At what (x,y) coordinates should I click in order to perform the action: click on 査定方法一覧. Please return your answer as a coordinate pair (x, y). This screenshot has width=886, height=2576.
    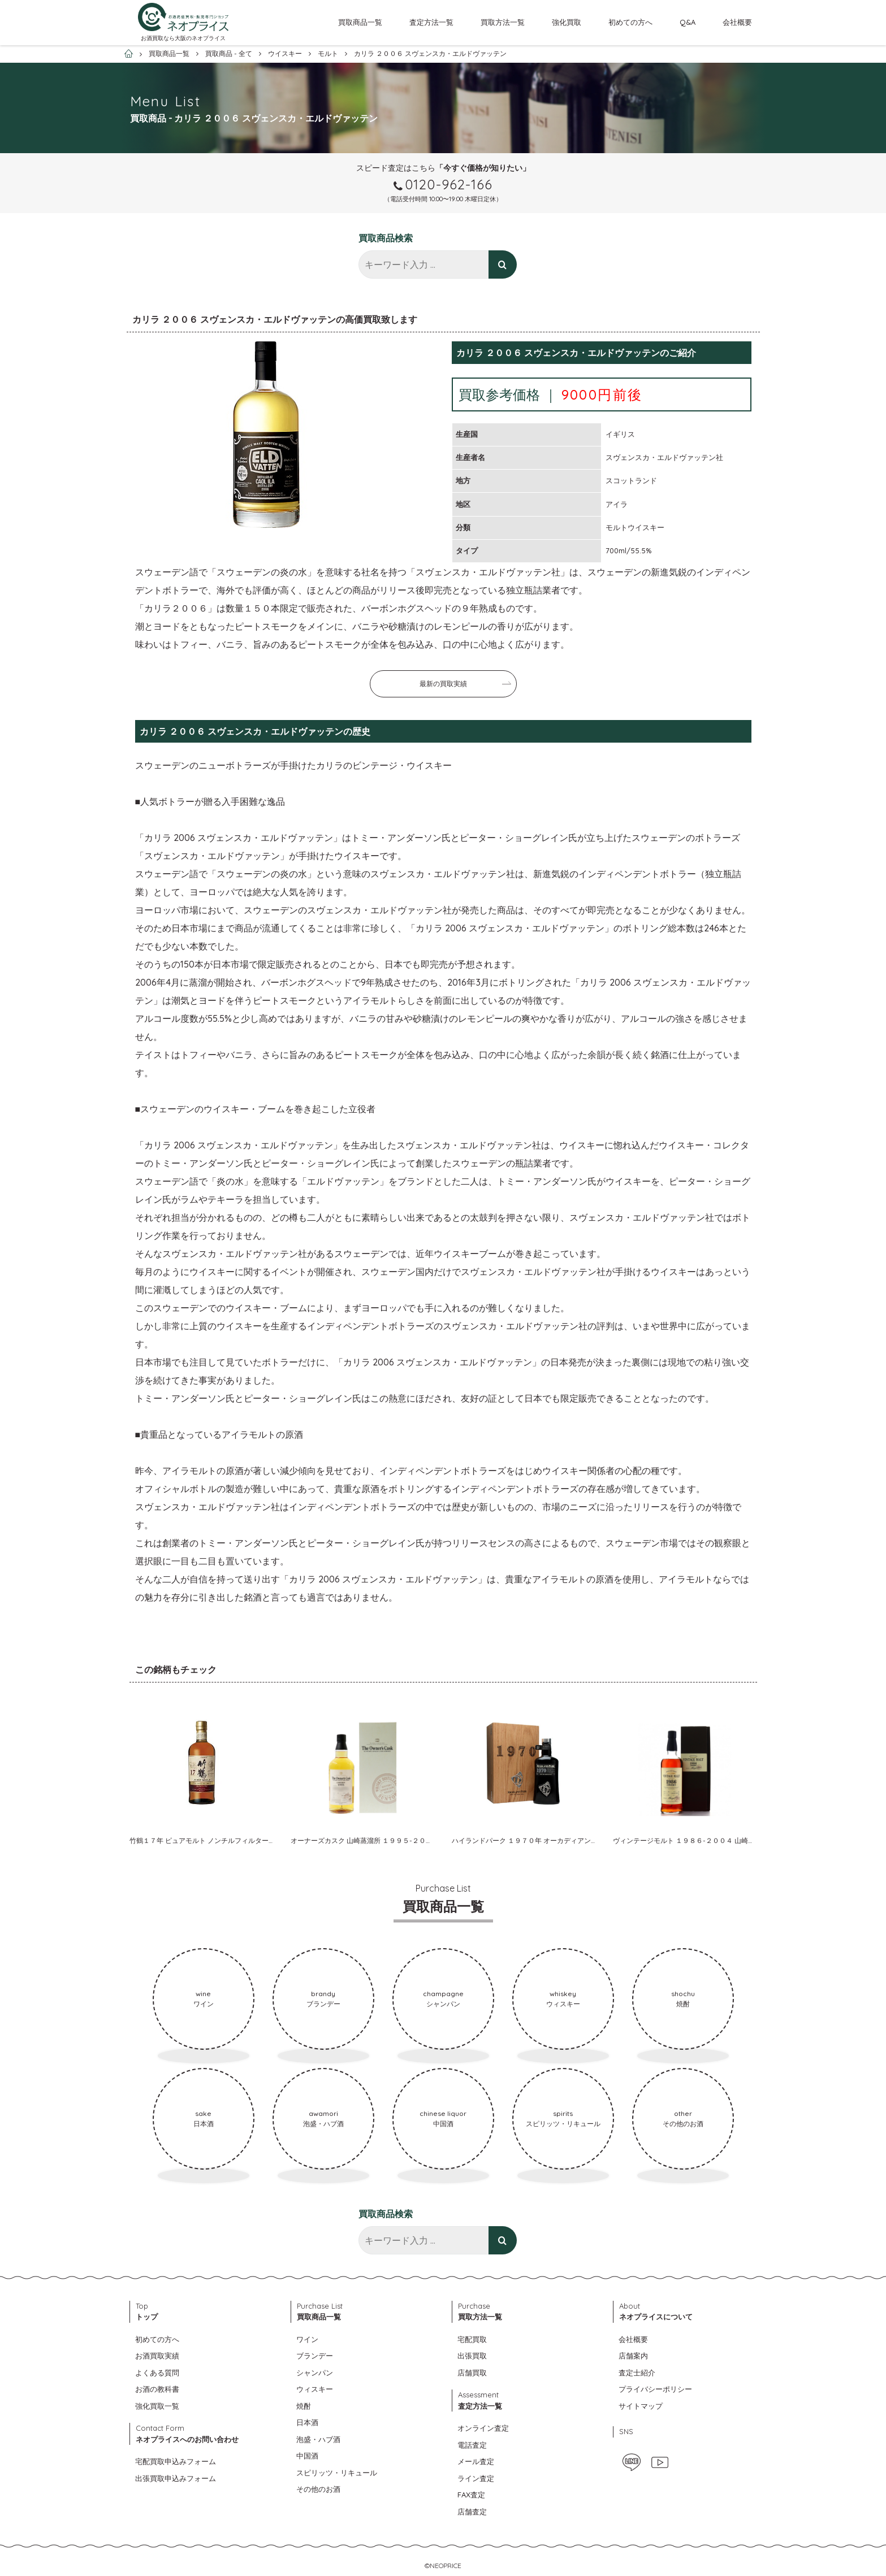
    Looking at the image, I should click on (431, 22).